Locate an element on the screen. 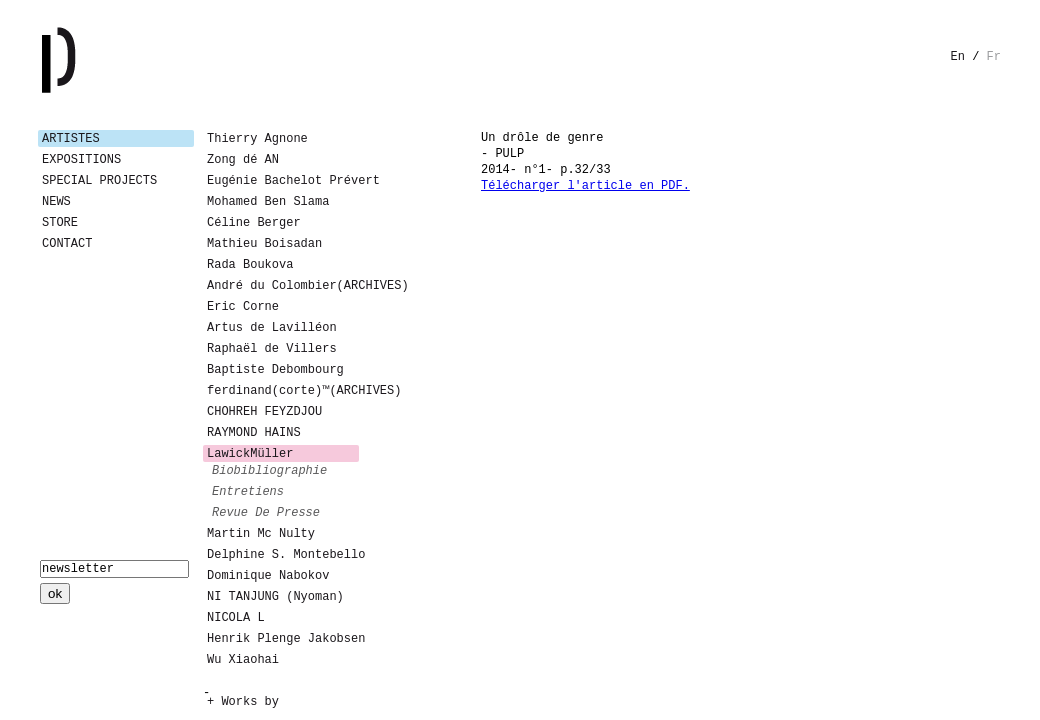  Céline Berger is located at coordinates (254, 223).